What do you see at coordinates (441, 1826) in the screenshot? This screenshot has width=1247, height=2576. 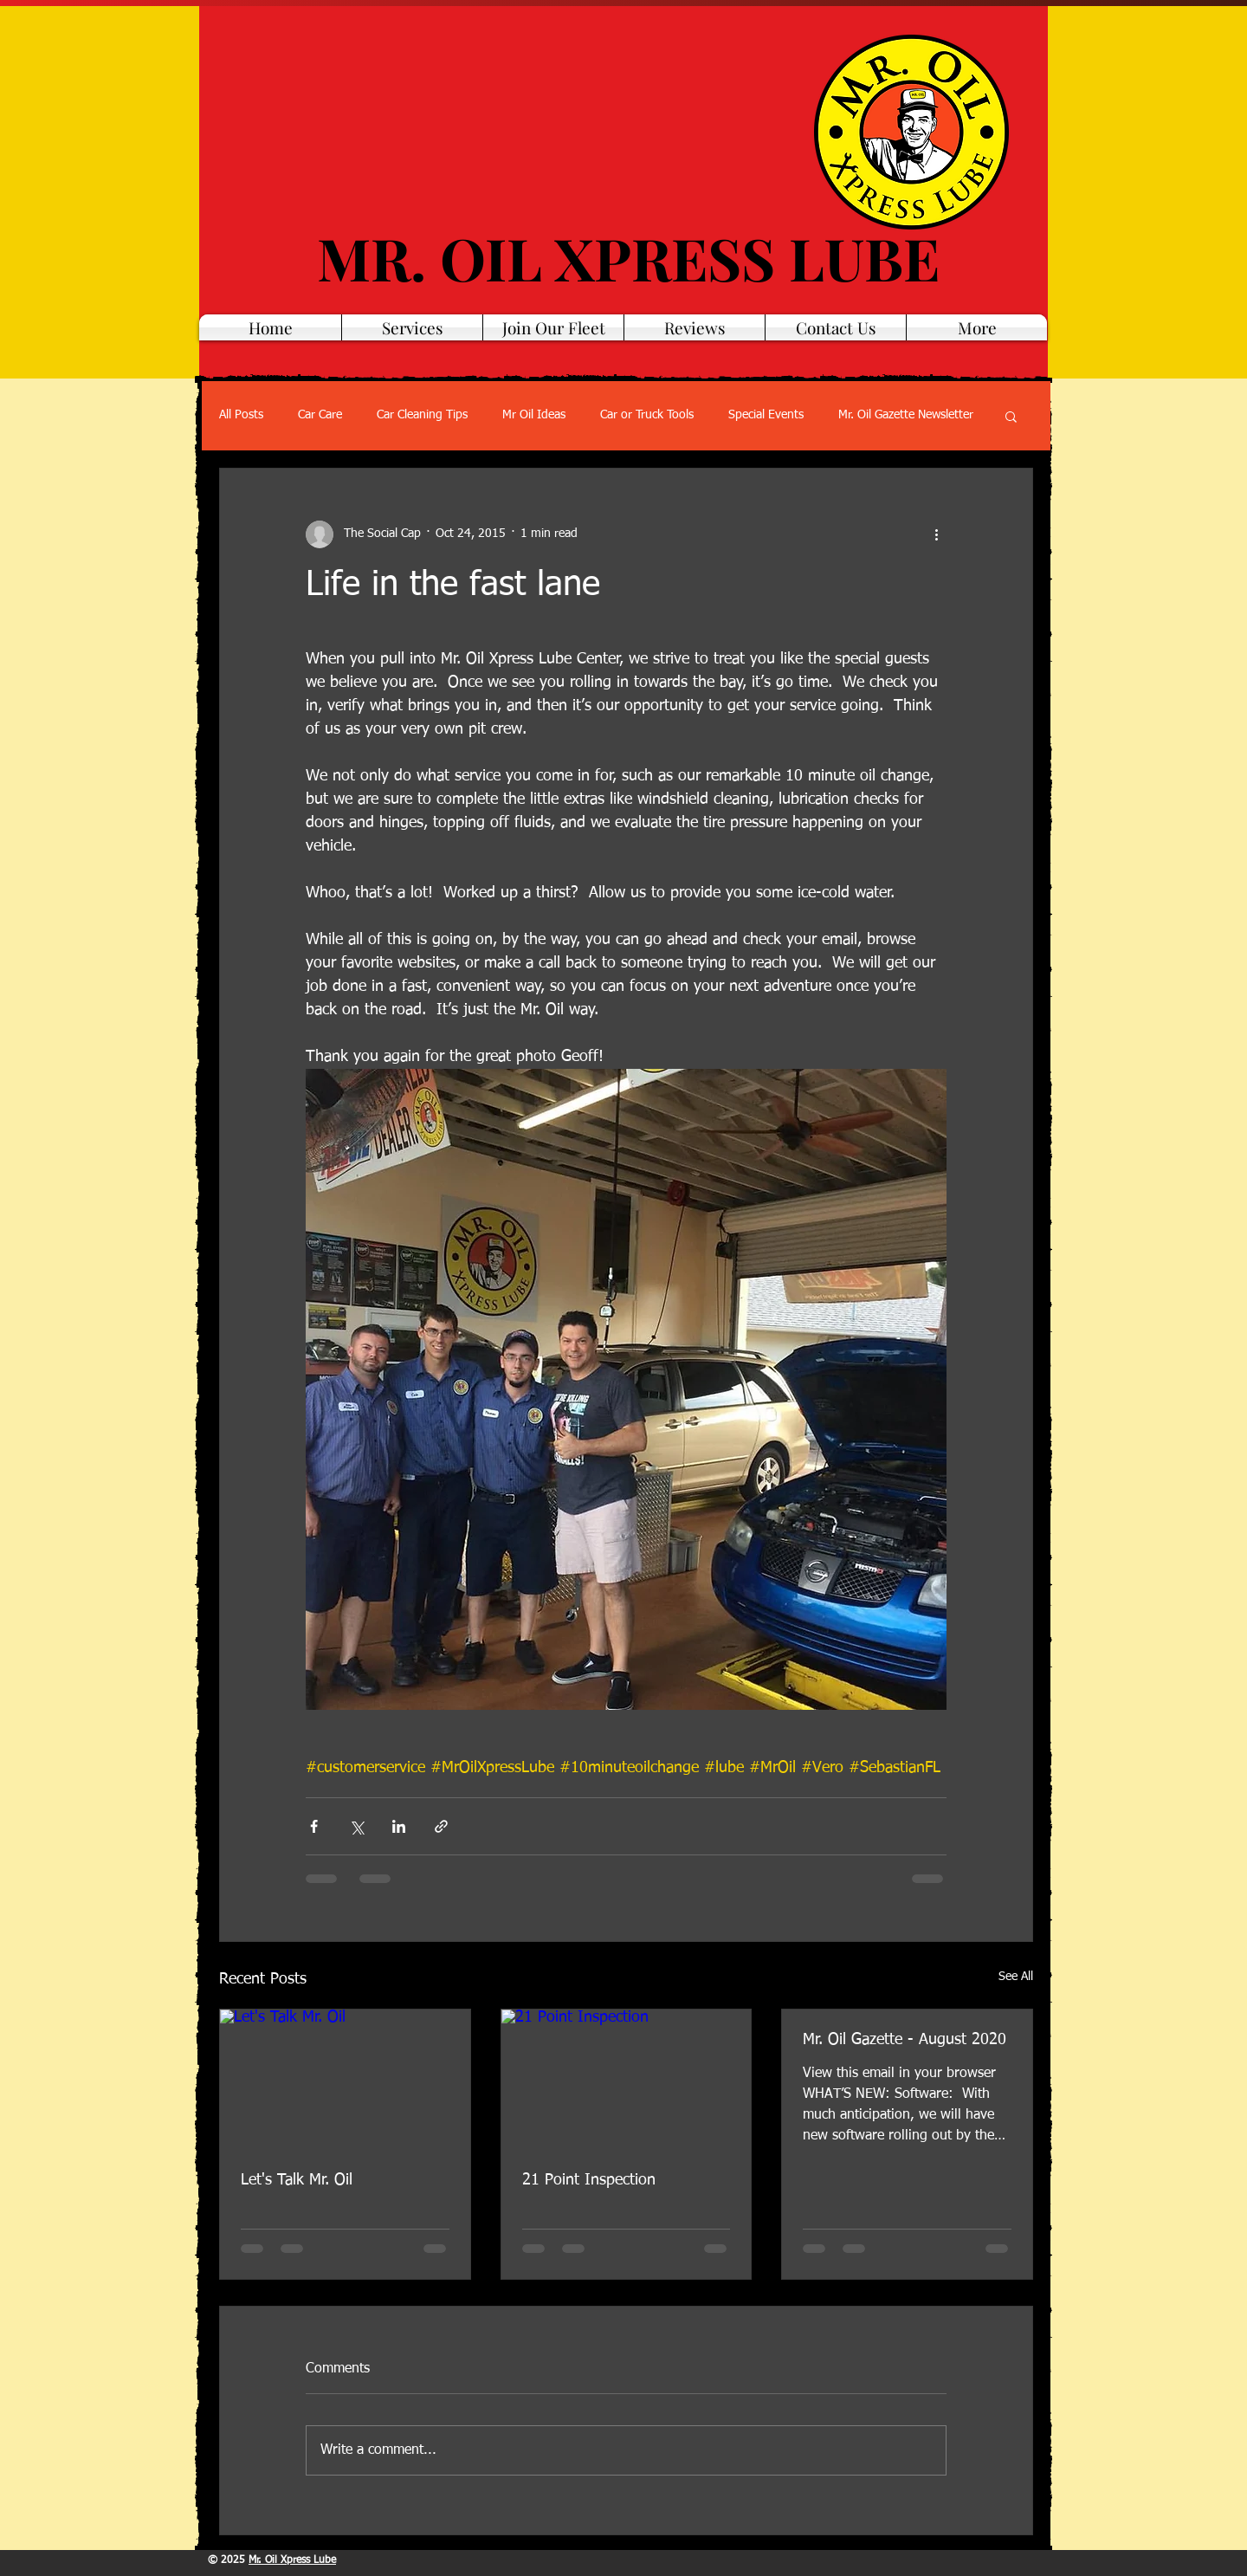 I see `[Share via link]` at bounding box center [441, 1826].